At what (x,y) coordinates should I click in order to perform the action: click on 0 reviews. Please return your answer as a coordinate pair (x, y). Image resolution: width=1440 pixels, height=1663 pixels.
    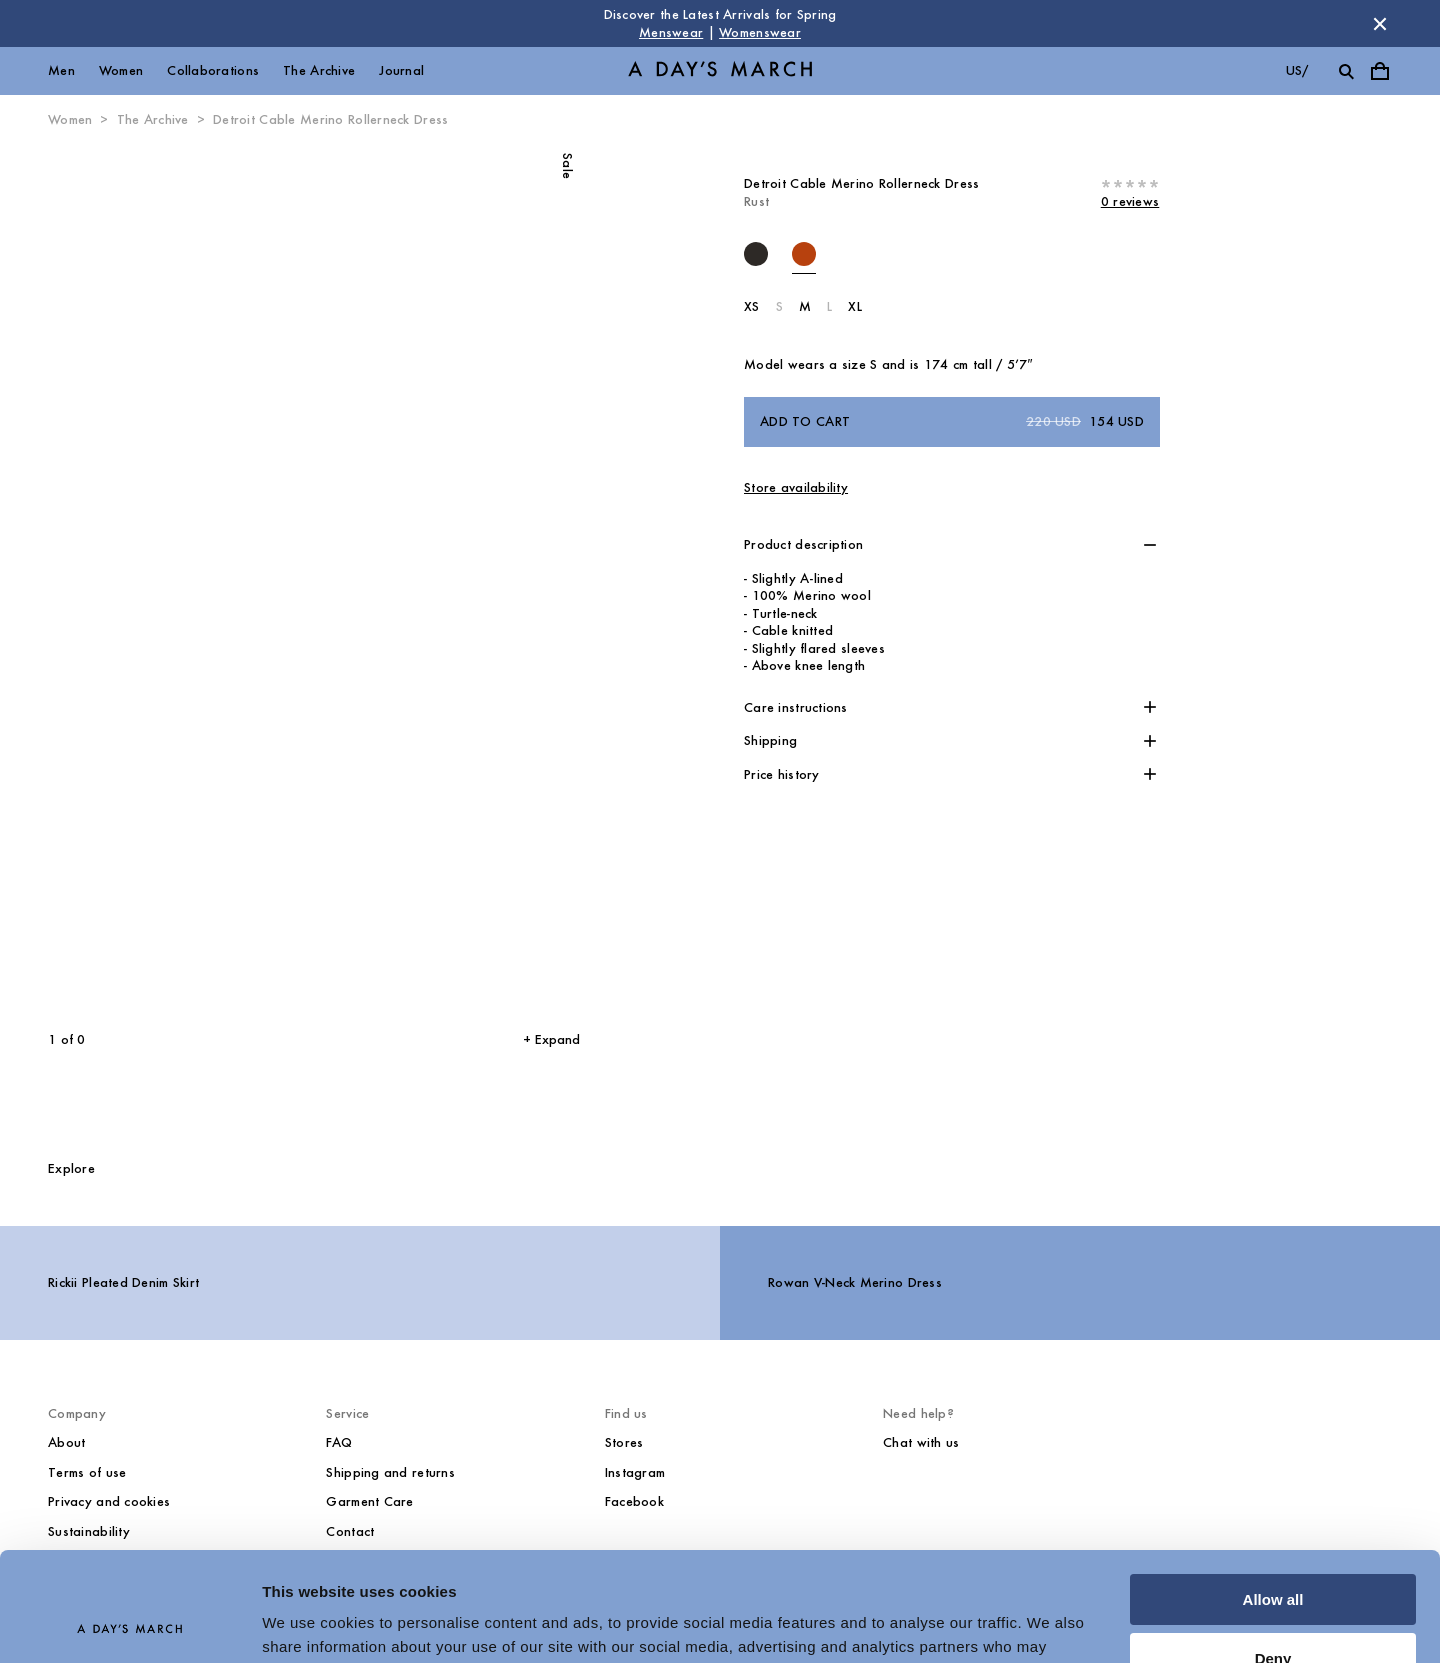
    Looking at the image, I should click on (1130, 201).